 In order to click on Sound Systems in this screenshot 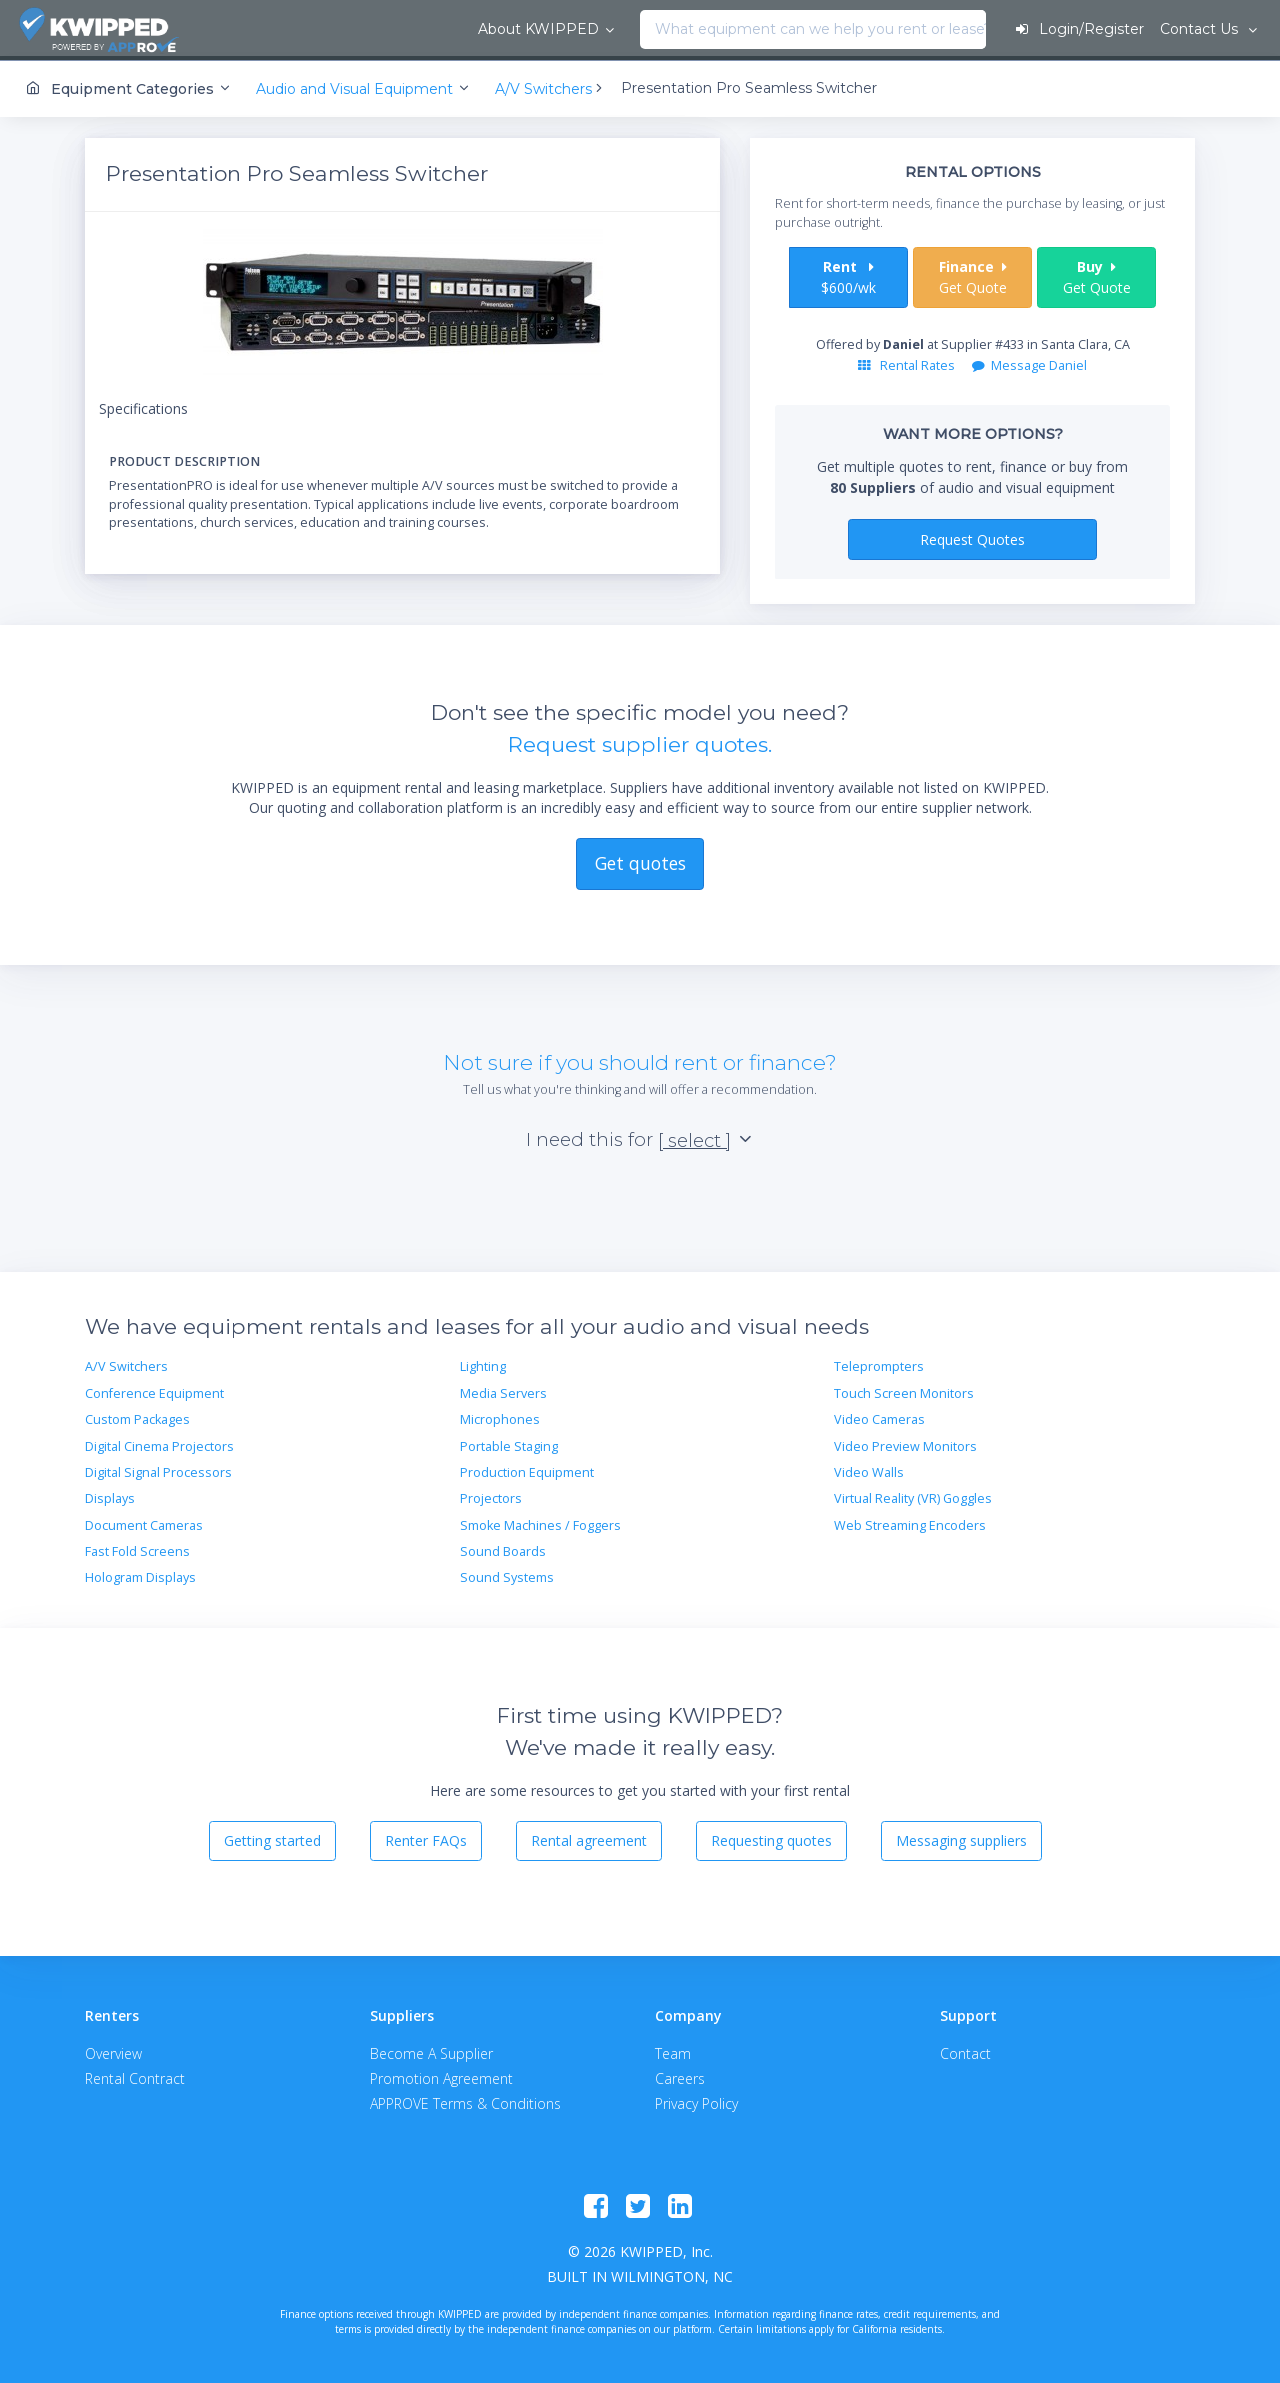, I will do `click(507, 1574)`.